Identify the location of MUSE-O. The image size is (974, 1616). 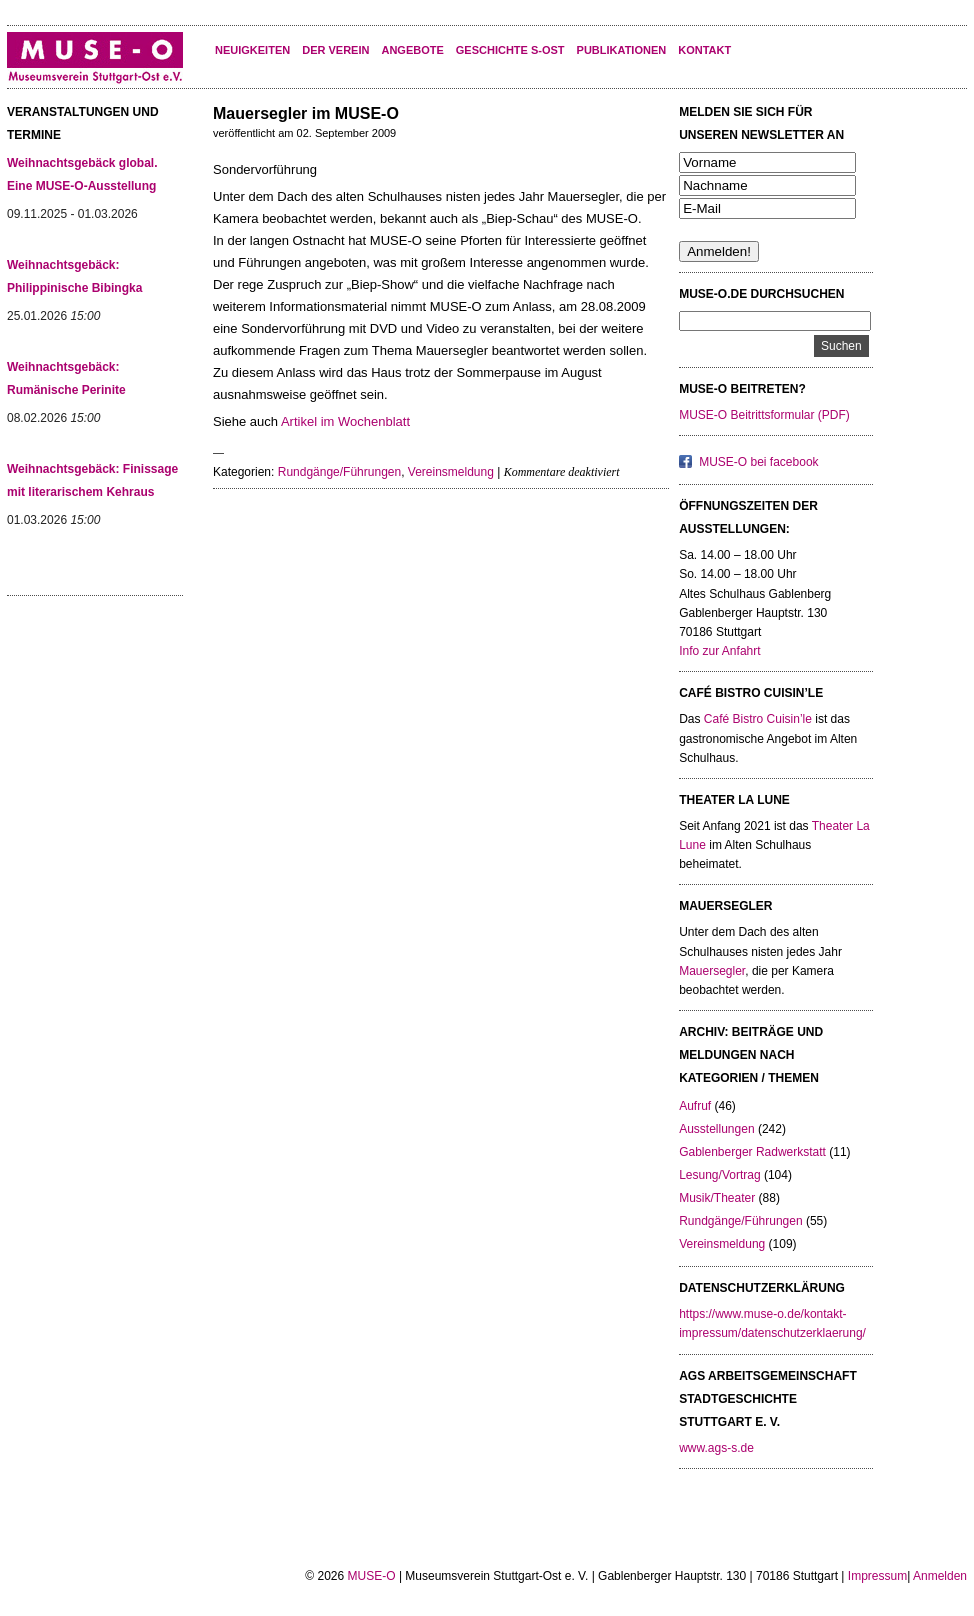
(372, 1576).